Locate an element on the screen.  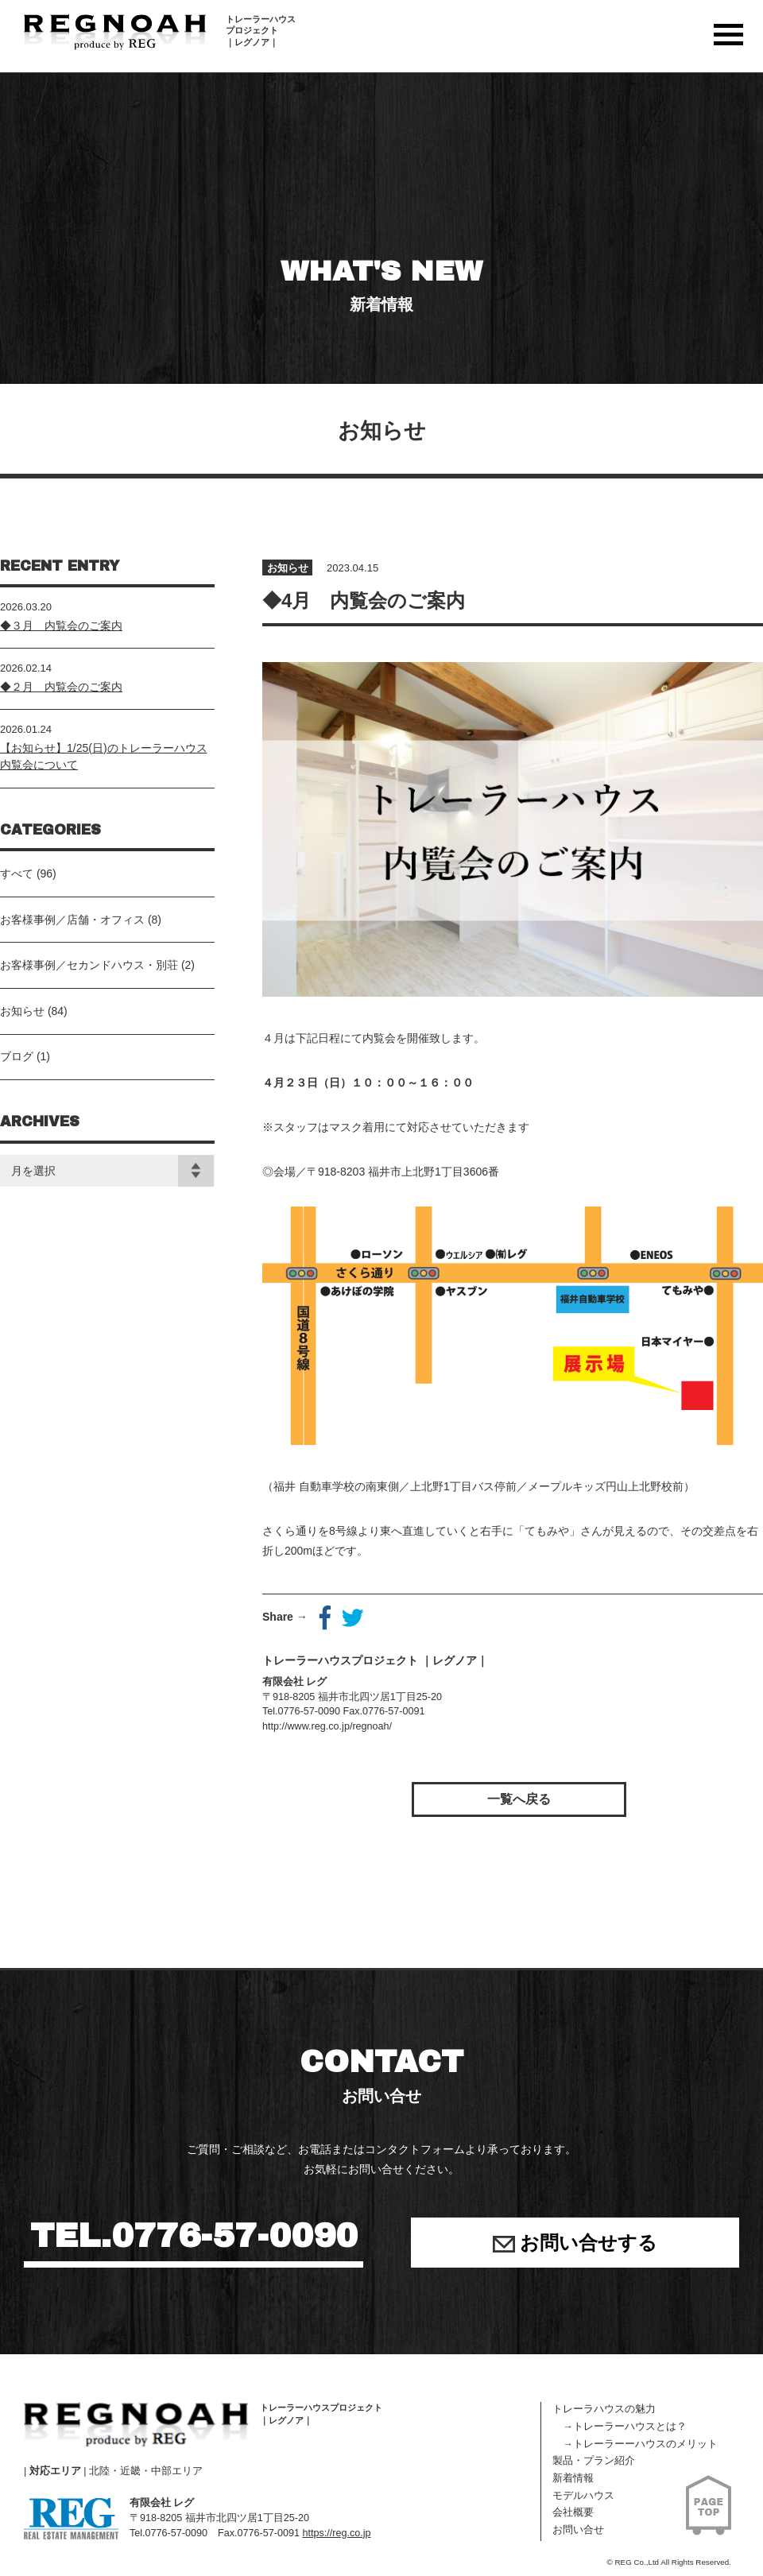
お問い合せ is located at coordinates (578, 2529).